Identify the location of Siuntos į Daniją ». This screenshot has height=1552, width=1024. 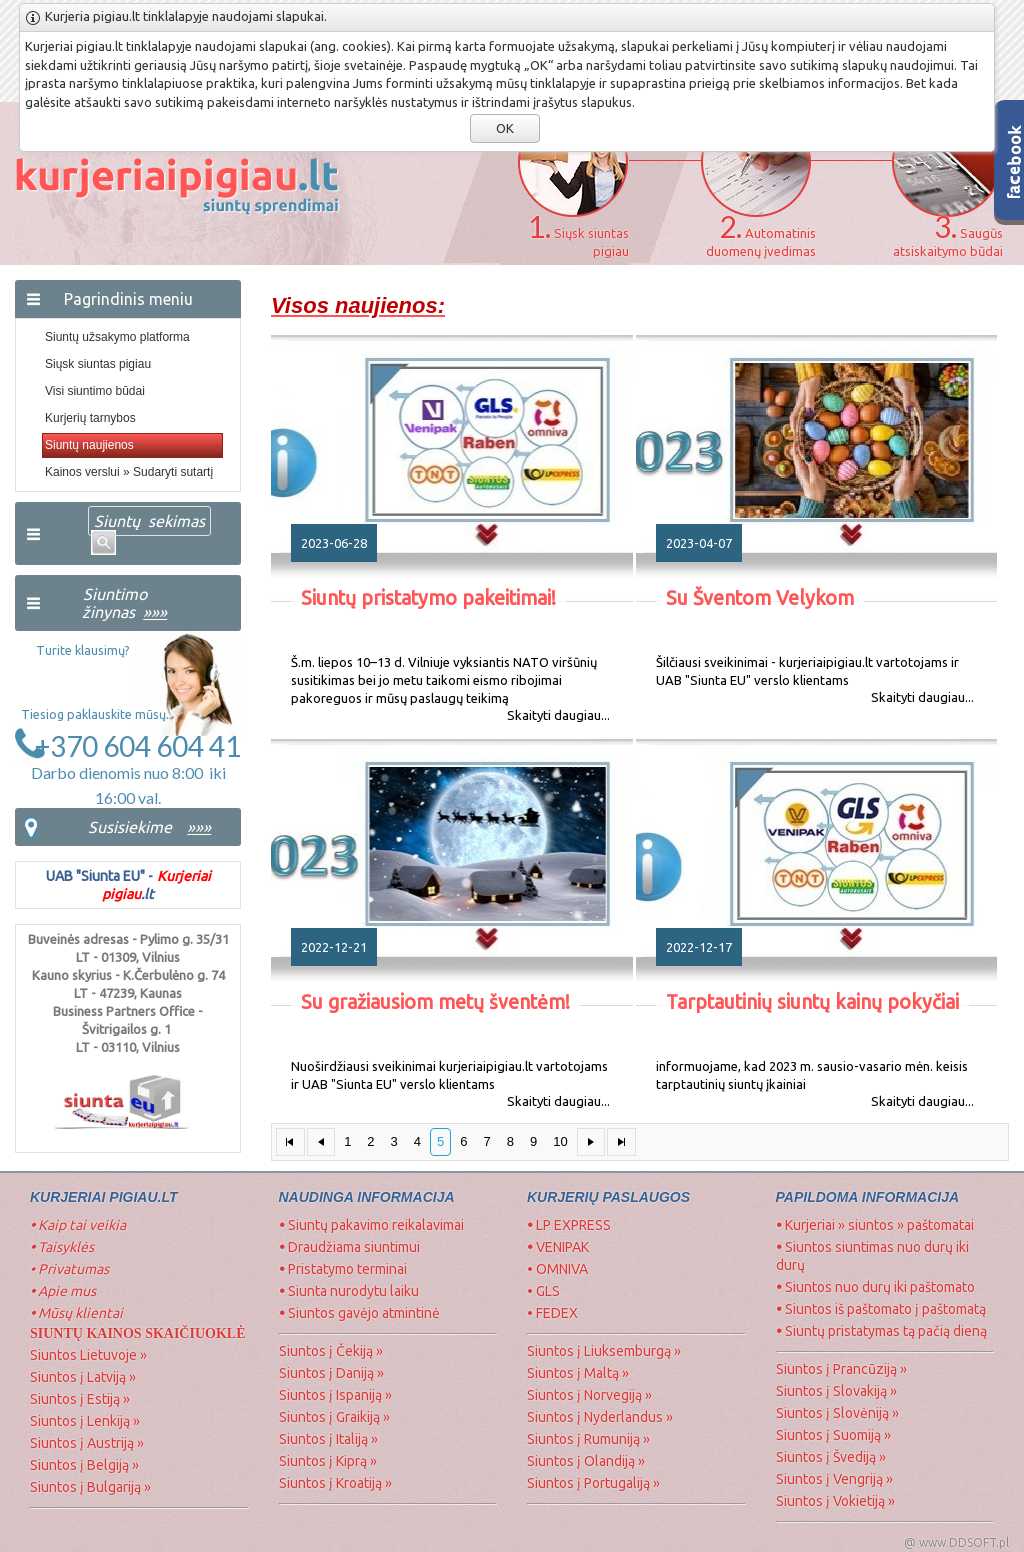
(331, 1373).